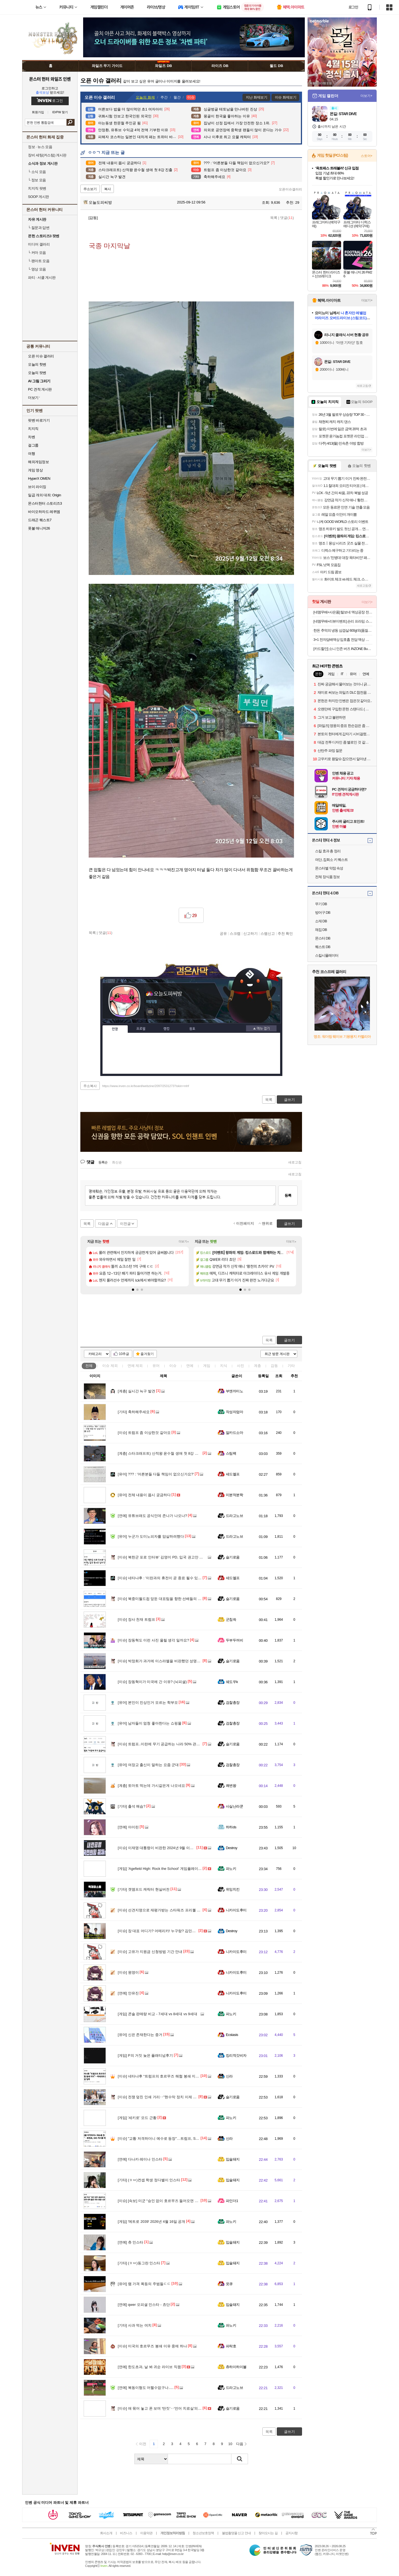 The image size is (399, 2576). I want to click on 장 대표 어디가? 어메리카! 누구랑? 김민수랑!! 6월 4일 부정선거 예약? ㅋㅋㅋㅋ, so click(186, 1931).